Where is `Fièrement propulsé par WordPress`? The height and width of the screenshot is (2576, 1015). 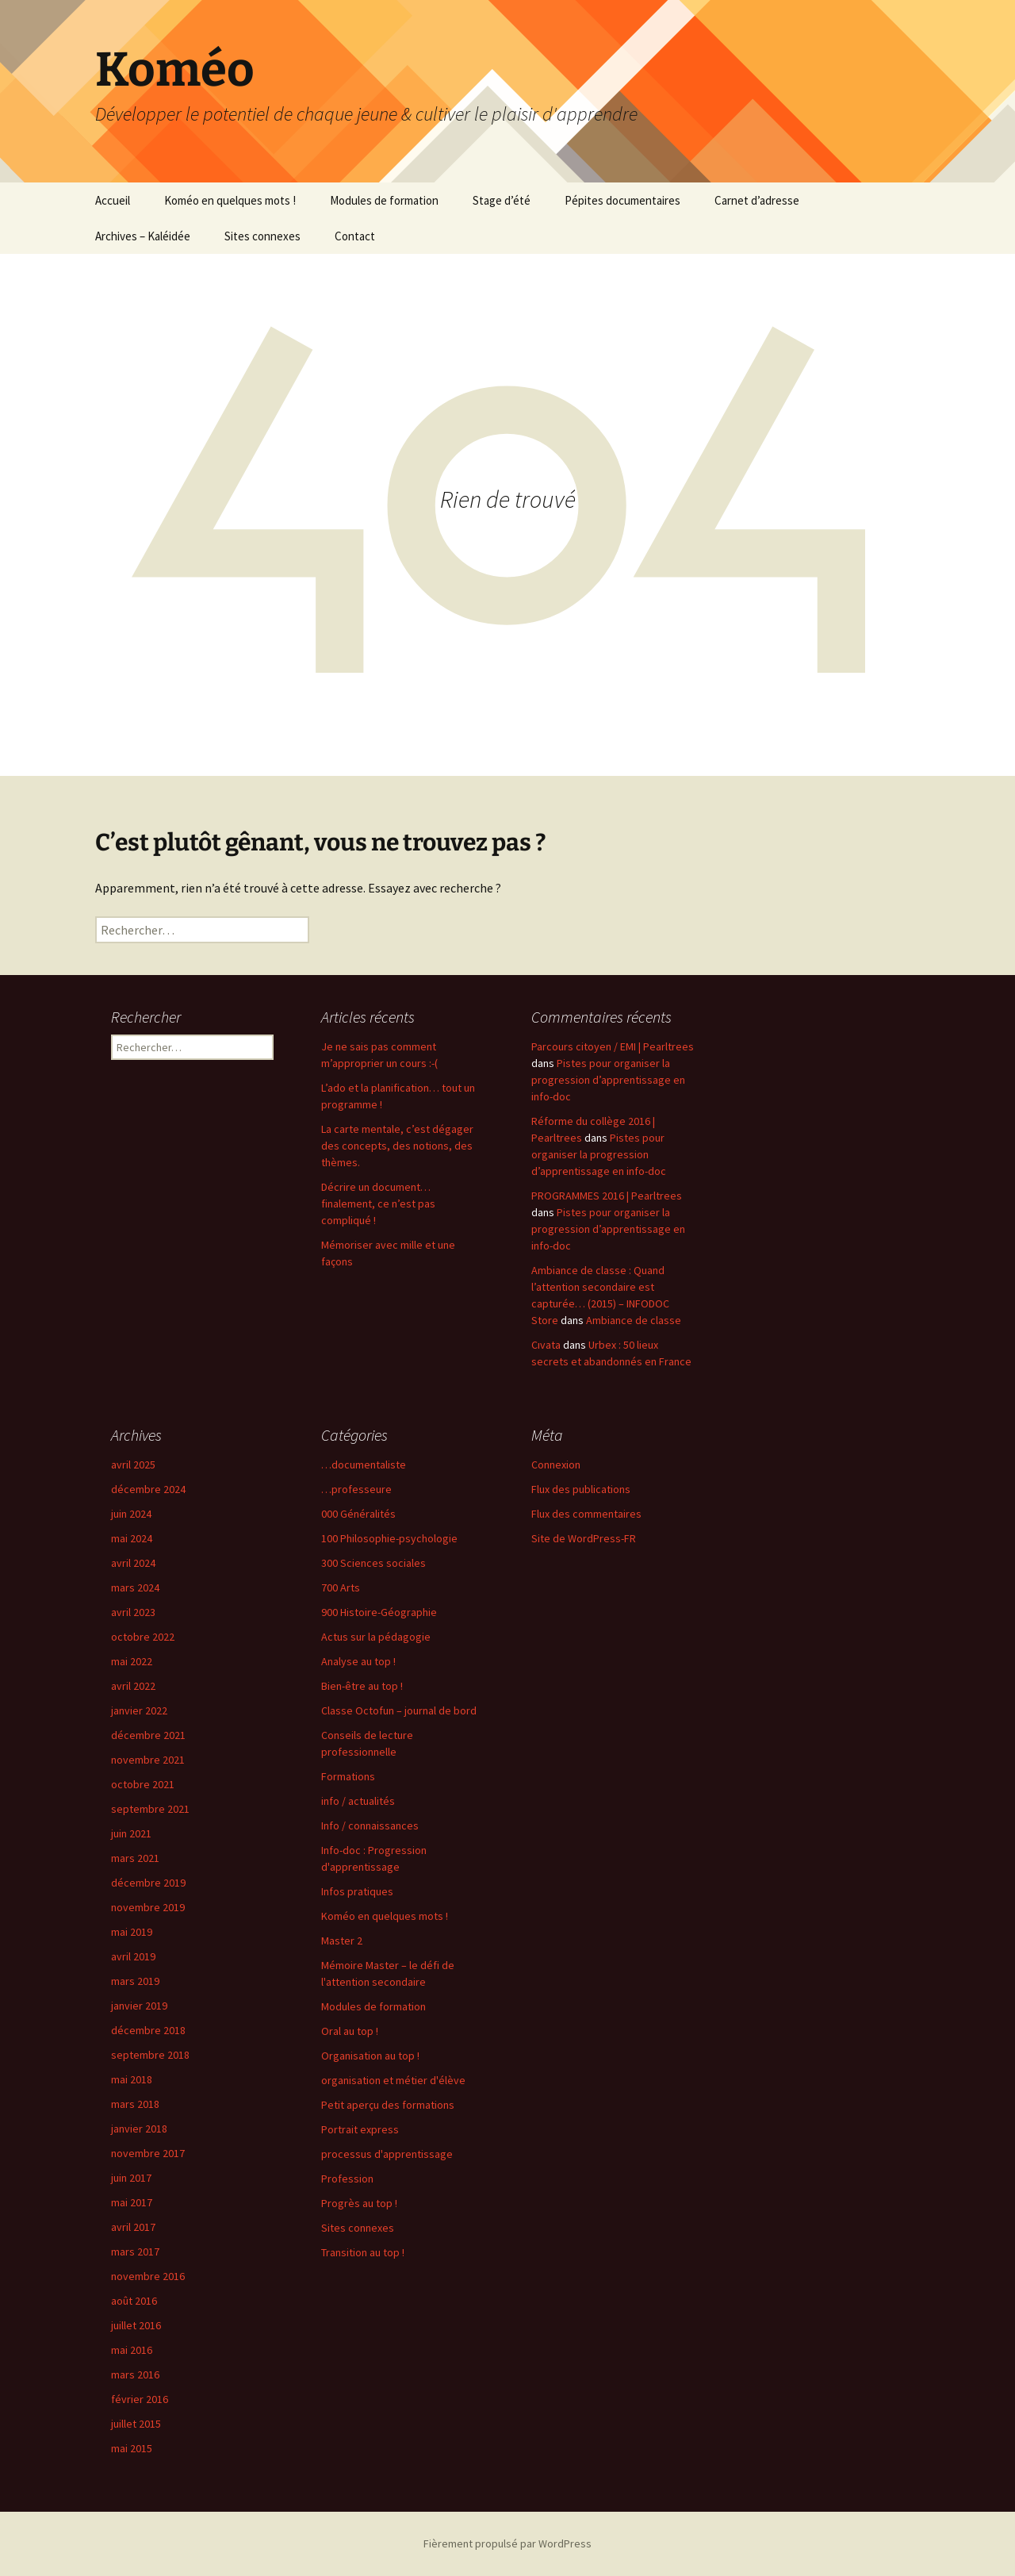
Fièrement propulsé par WordPress is located at coordinates (507, 2543).